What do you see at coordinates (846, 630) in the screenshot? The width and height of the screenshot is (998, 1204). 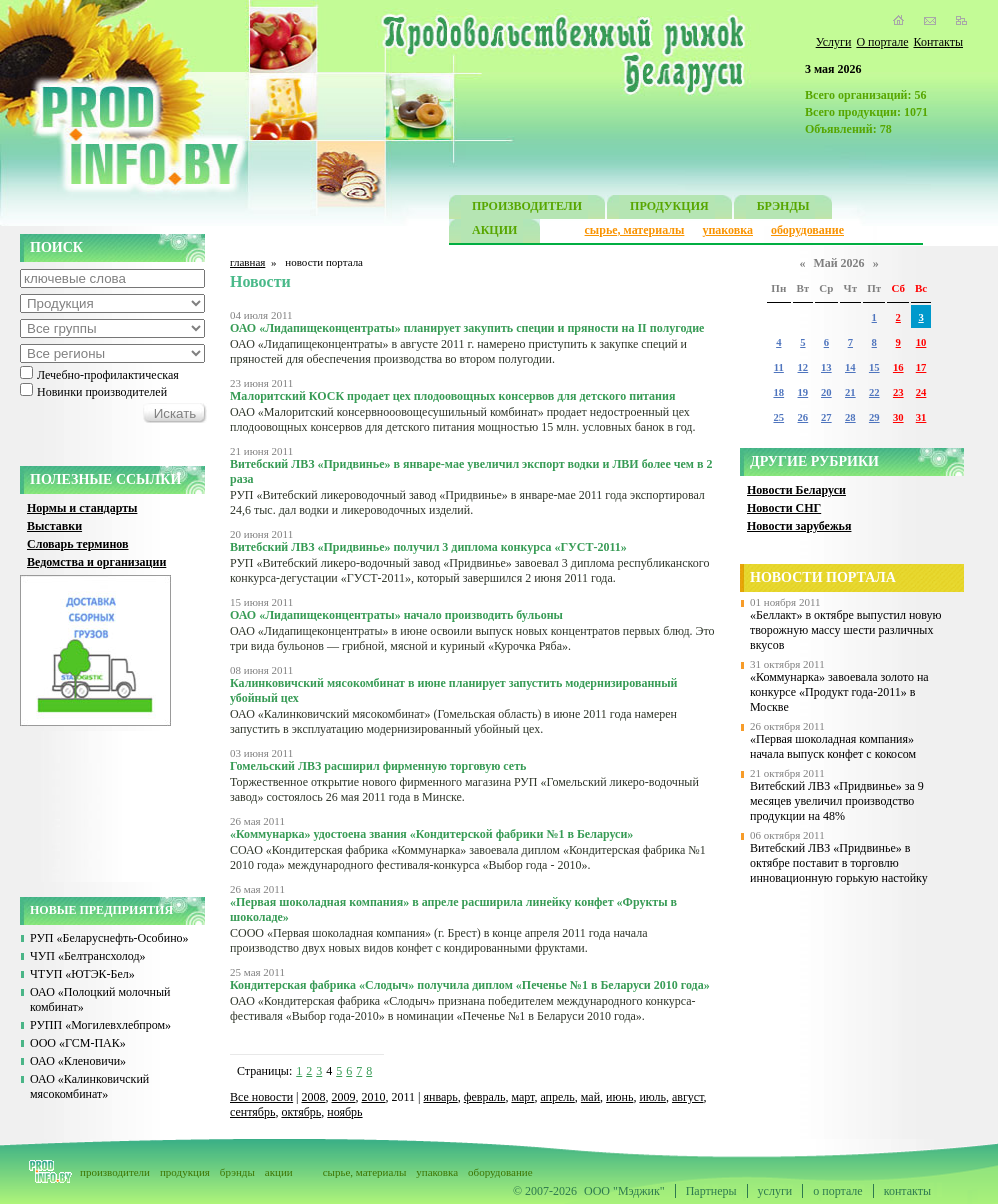 I see `«Беллакт» в октябре выпустил новую творожную массу шести различных вкусов` at bounding box center [846, 630].